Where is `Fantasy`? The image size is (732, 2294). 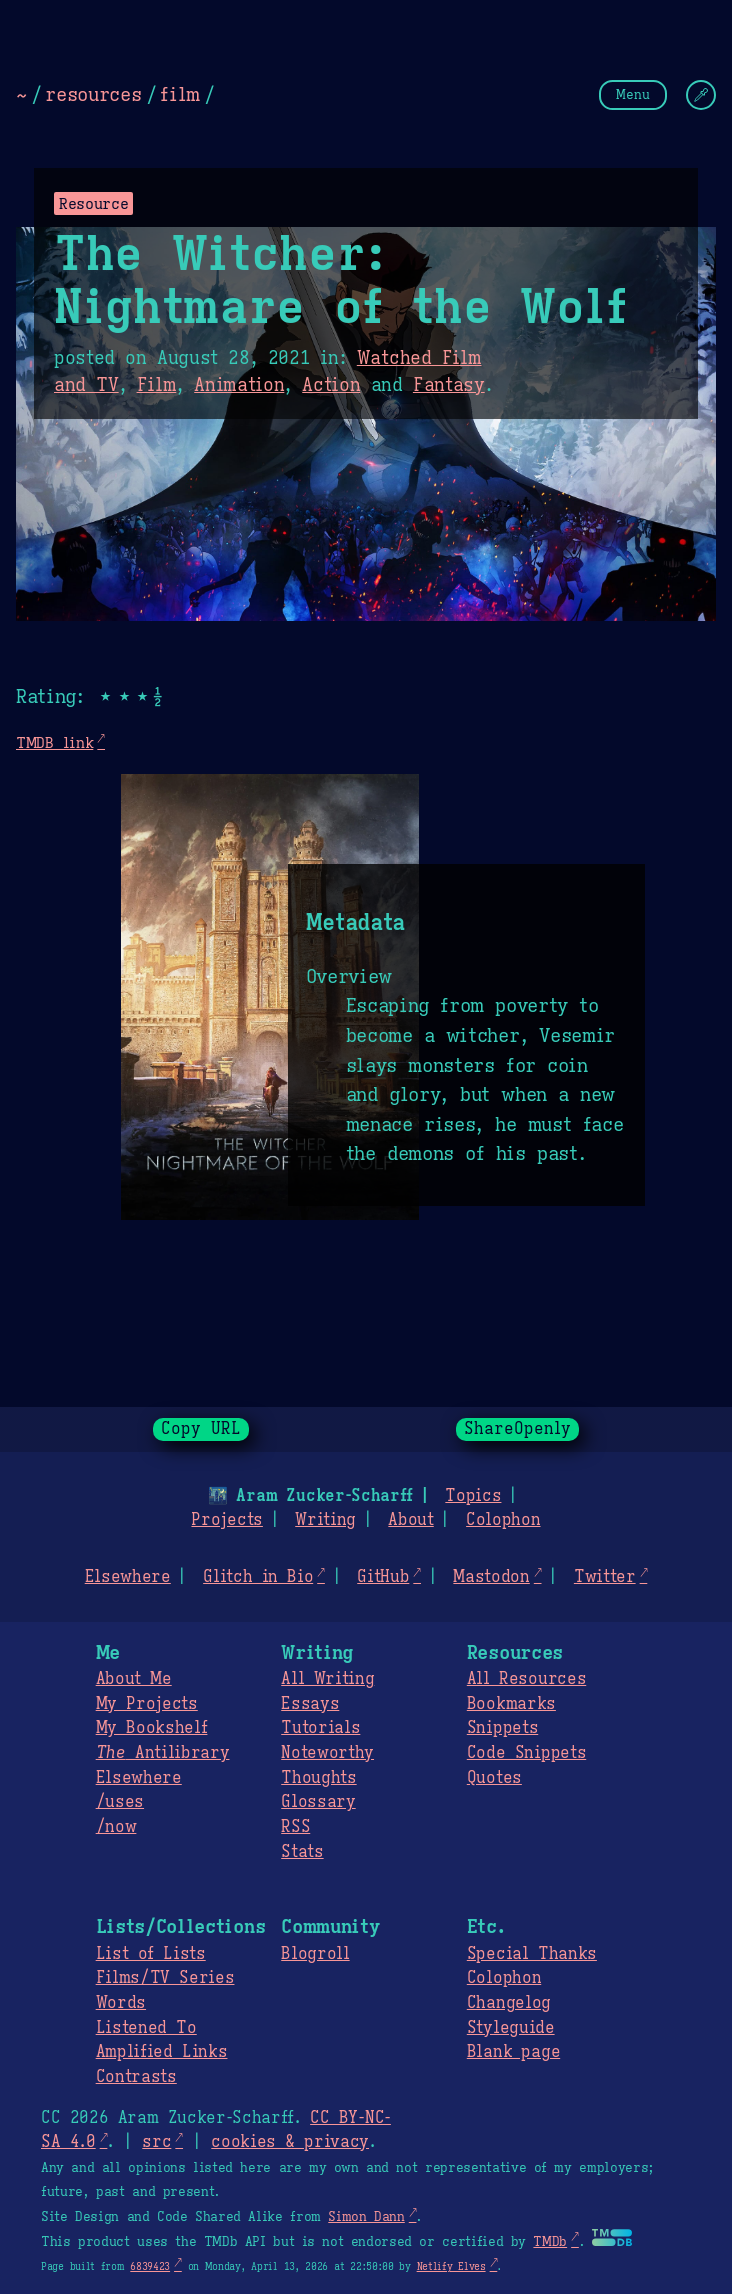
Fantasy is located at coordinates (449, 385).